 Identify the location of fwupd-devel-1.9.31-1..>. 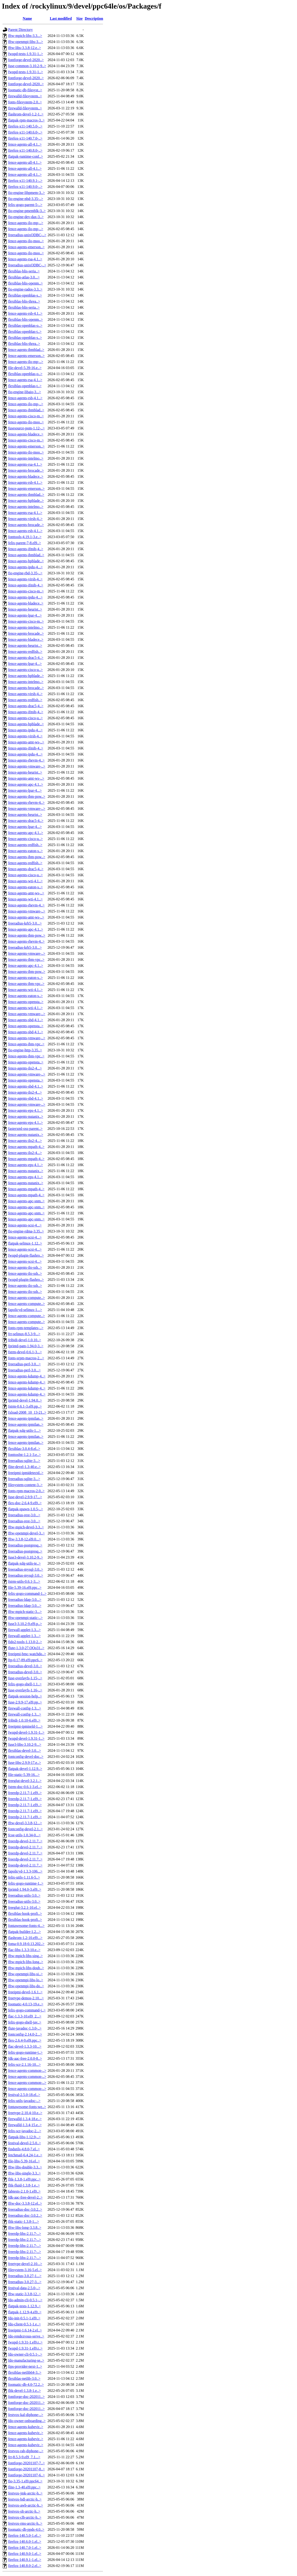
(26, 1732).